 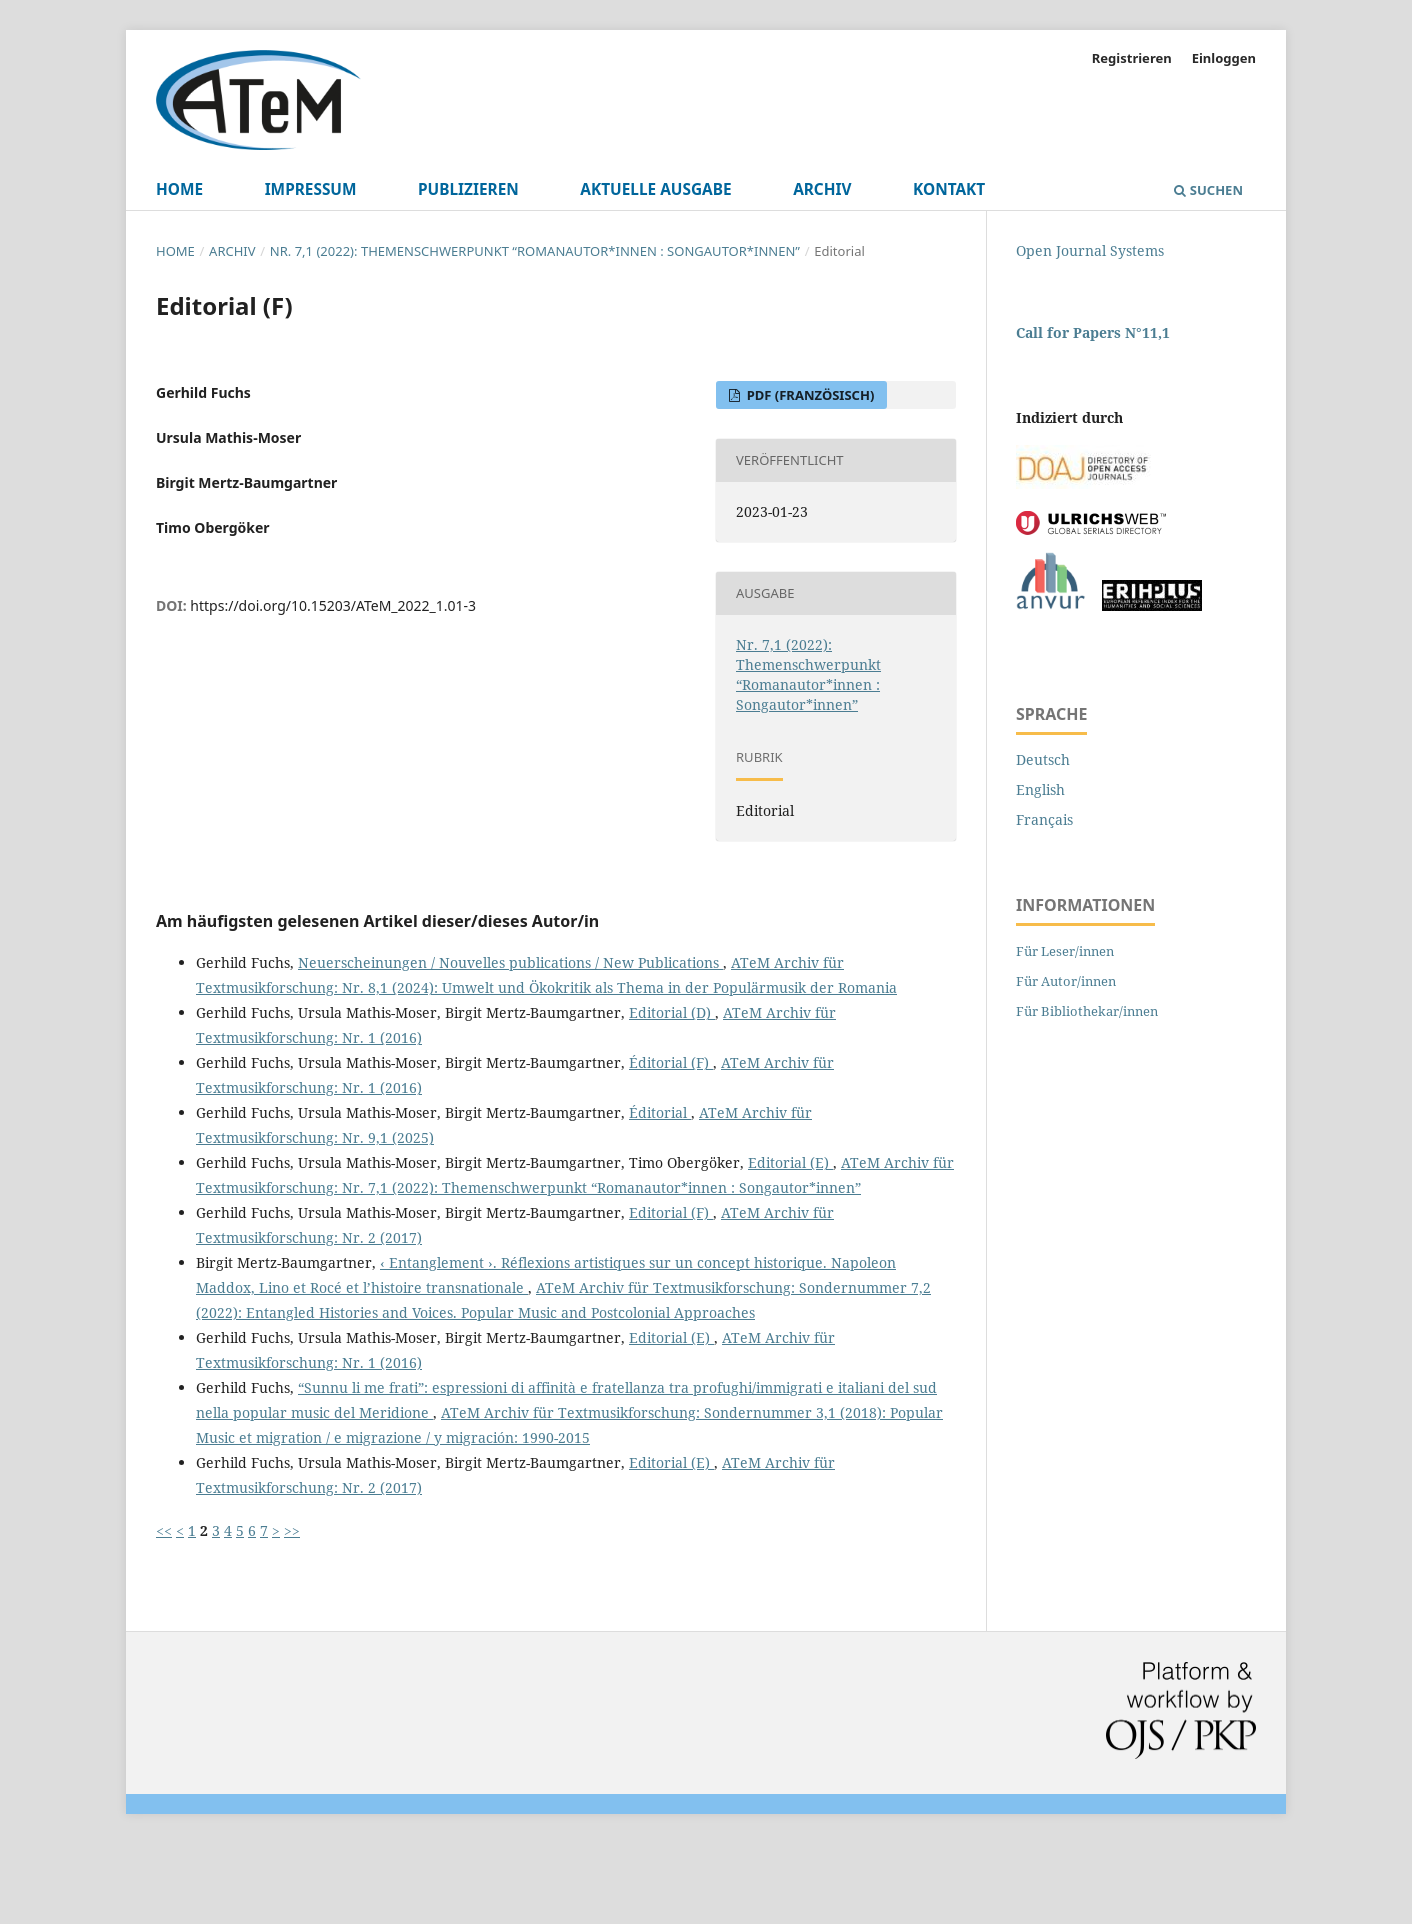 I want to click on https://doi.org/10.15203/ATeM_2022_1.01-3, so click(x=333, y=605).